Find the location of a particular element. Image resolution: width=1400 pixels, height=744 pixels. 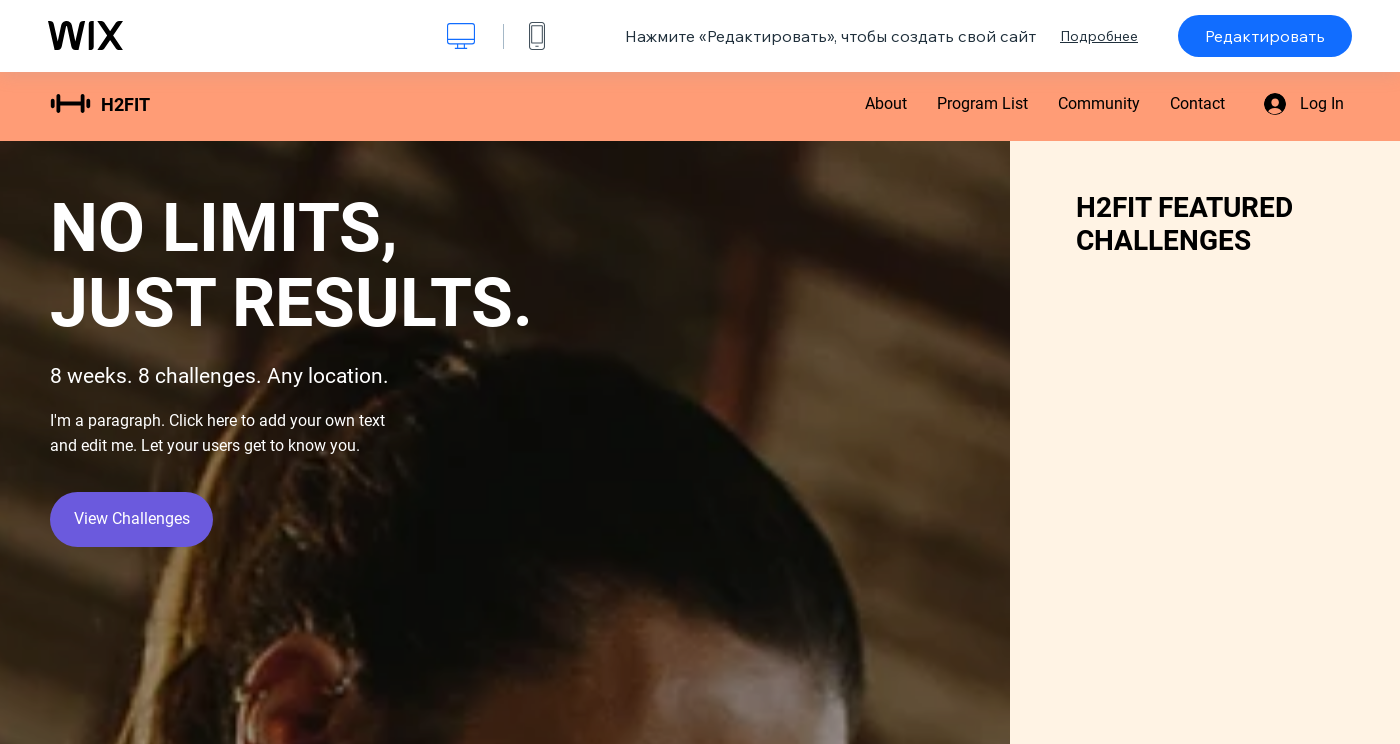

Редактировать is located at coordinates (1265, 36).